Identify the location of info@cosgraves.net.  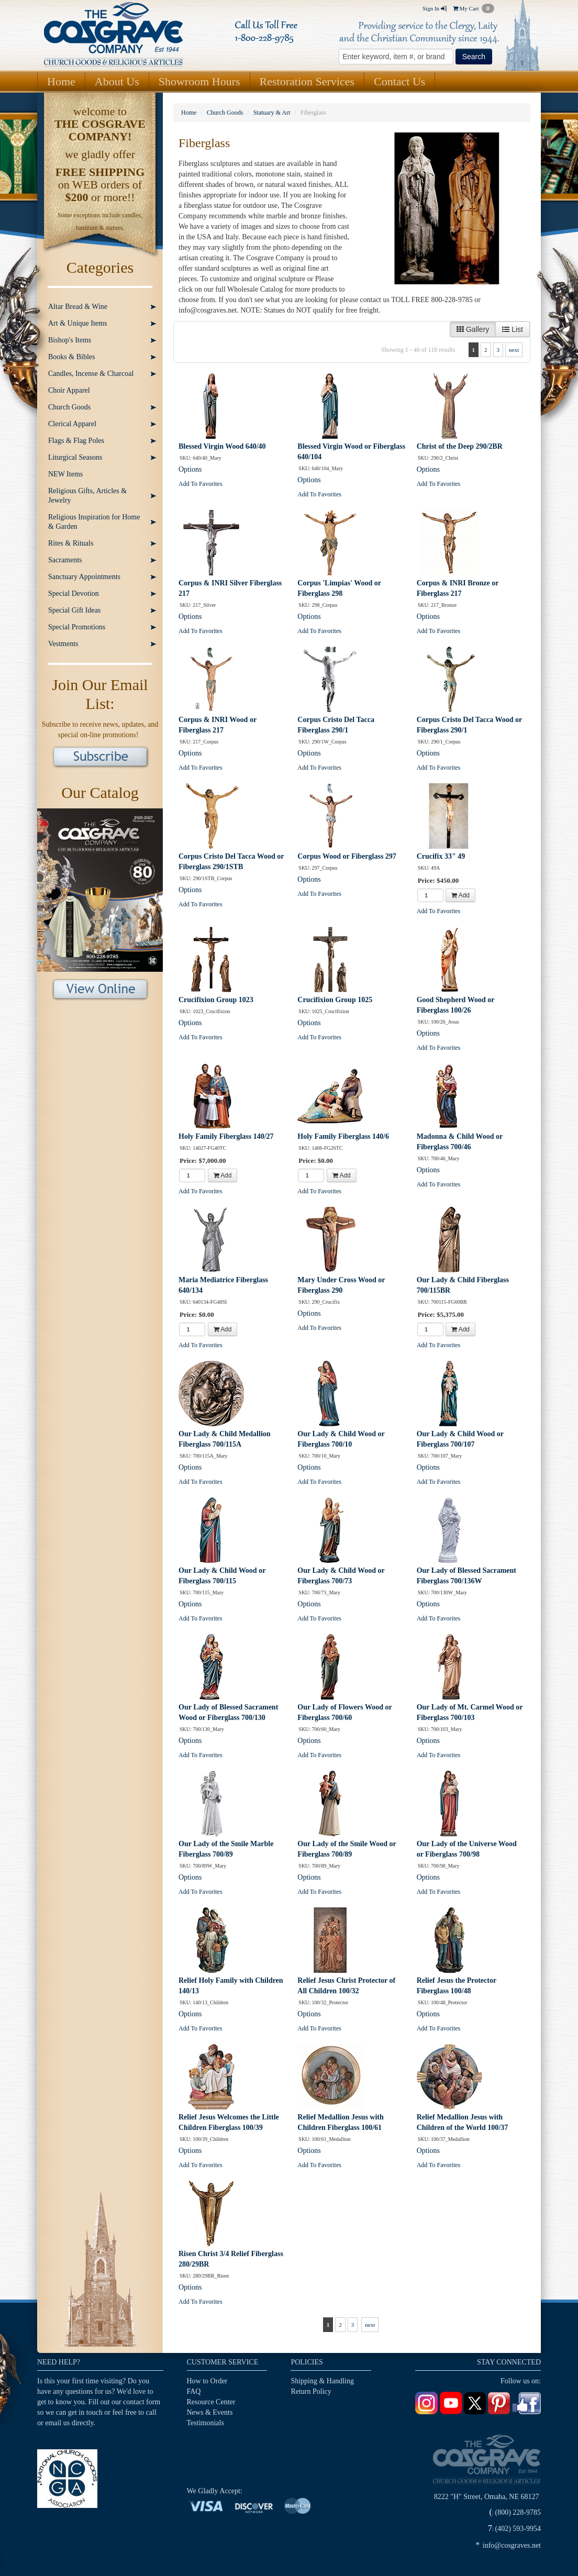
(512, 2545).